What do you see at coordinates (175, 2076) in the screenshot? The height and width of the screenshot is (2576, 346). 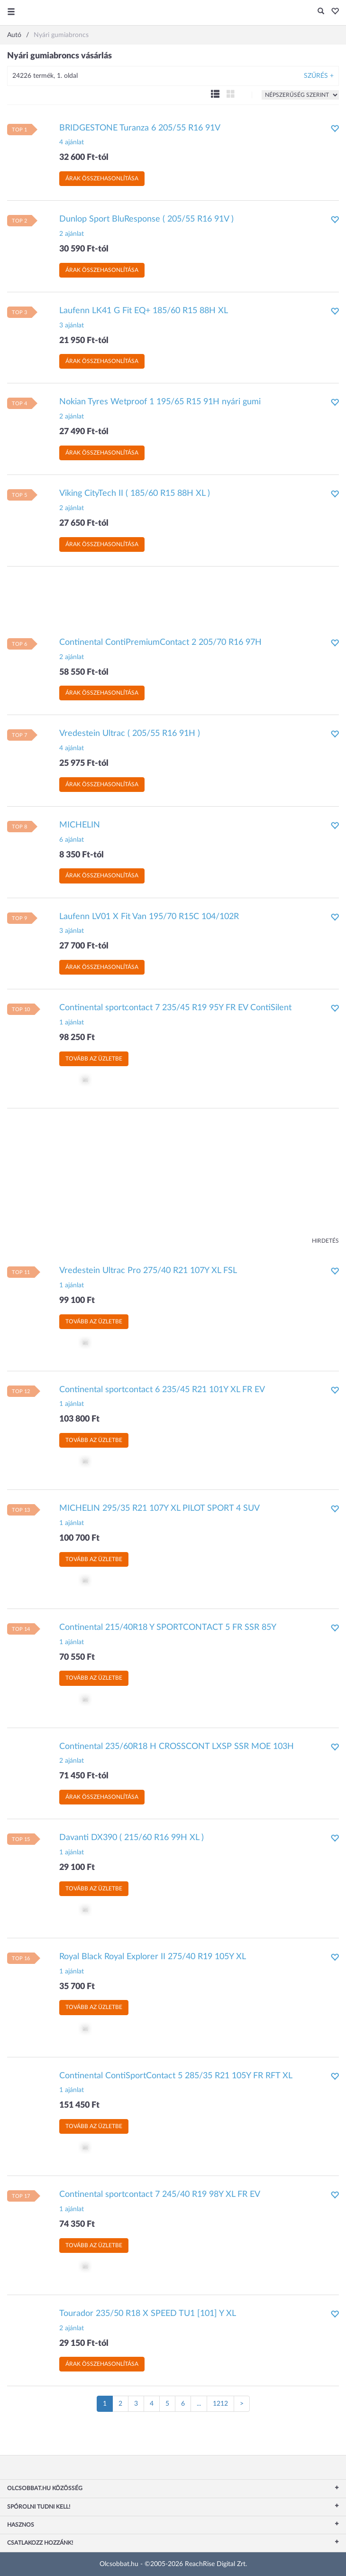 I see `Continental ContiSportContact 5 285/35 R21 105Y FR RFT XL` at bounding box center [175, 2076].